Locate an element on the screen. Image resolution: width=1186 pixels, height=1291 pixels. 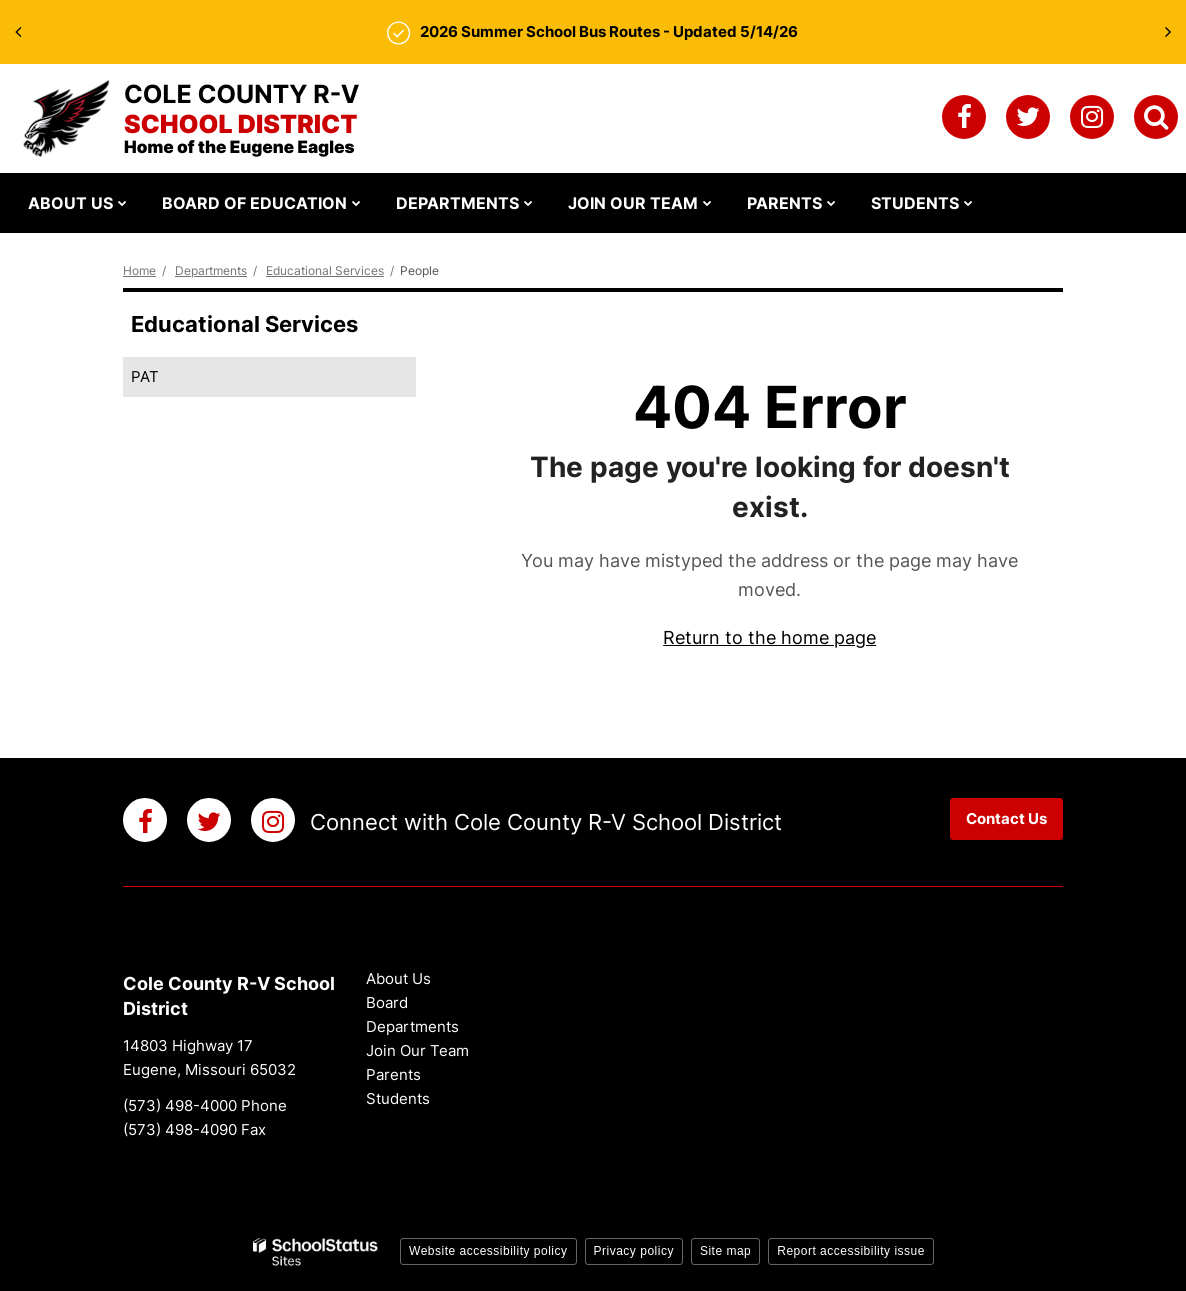
Join Our Team is located at coordinates (417, 1050).